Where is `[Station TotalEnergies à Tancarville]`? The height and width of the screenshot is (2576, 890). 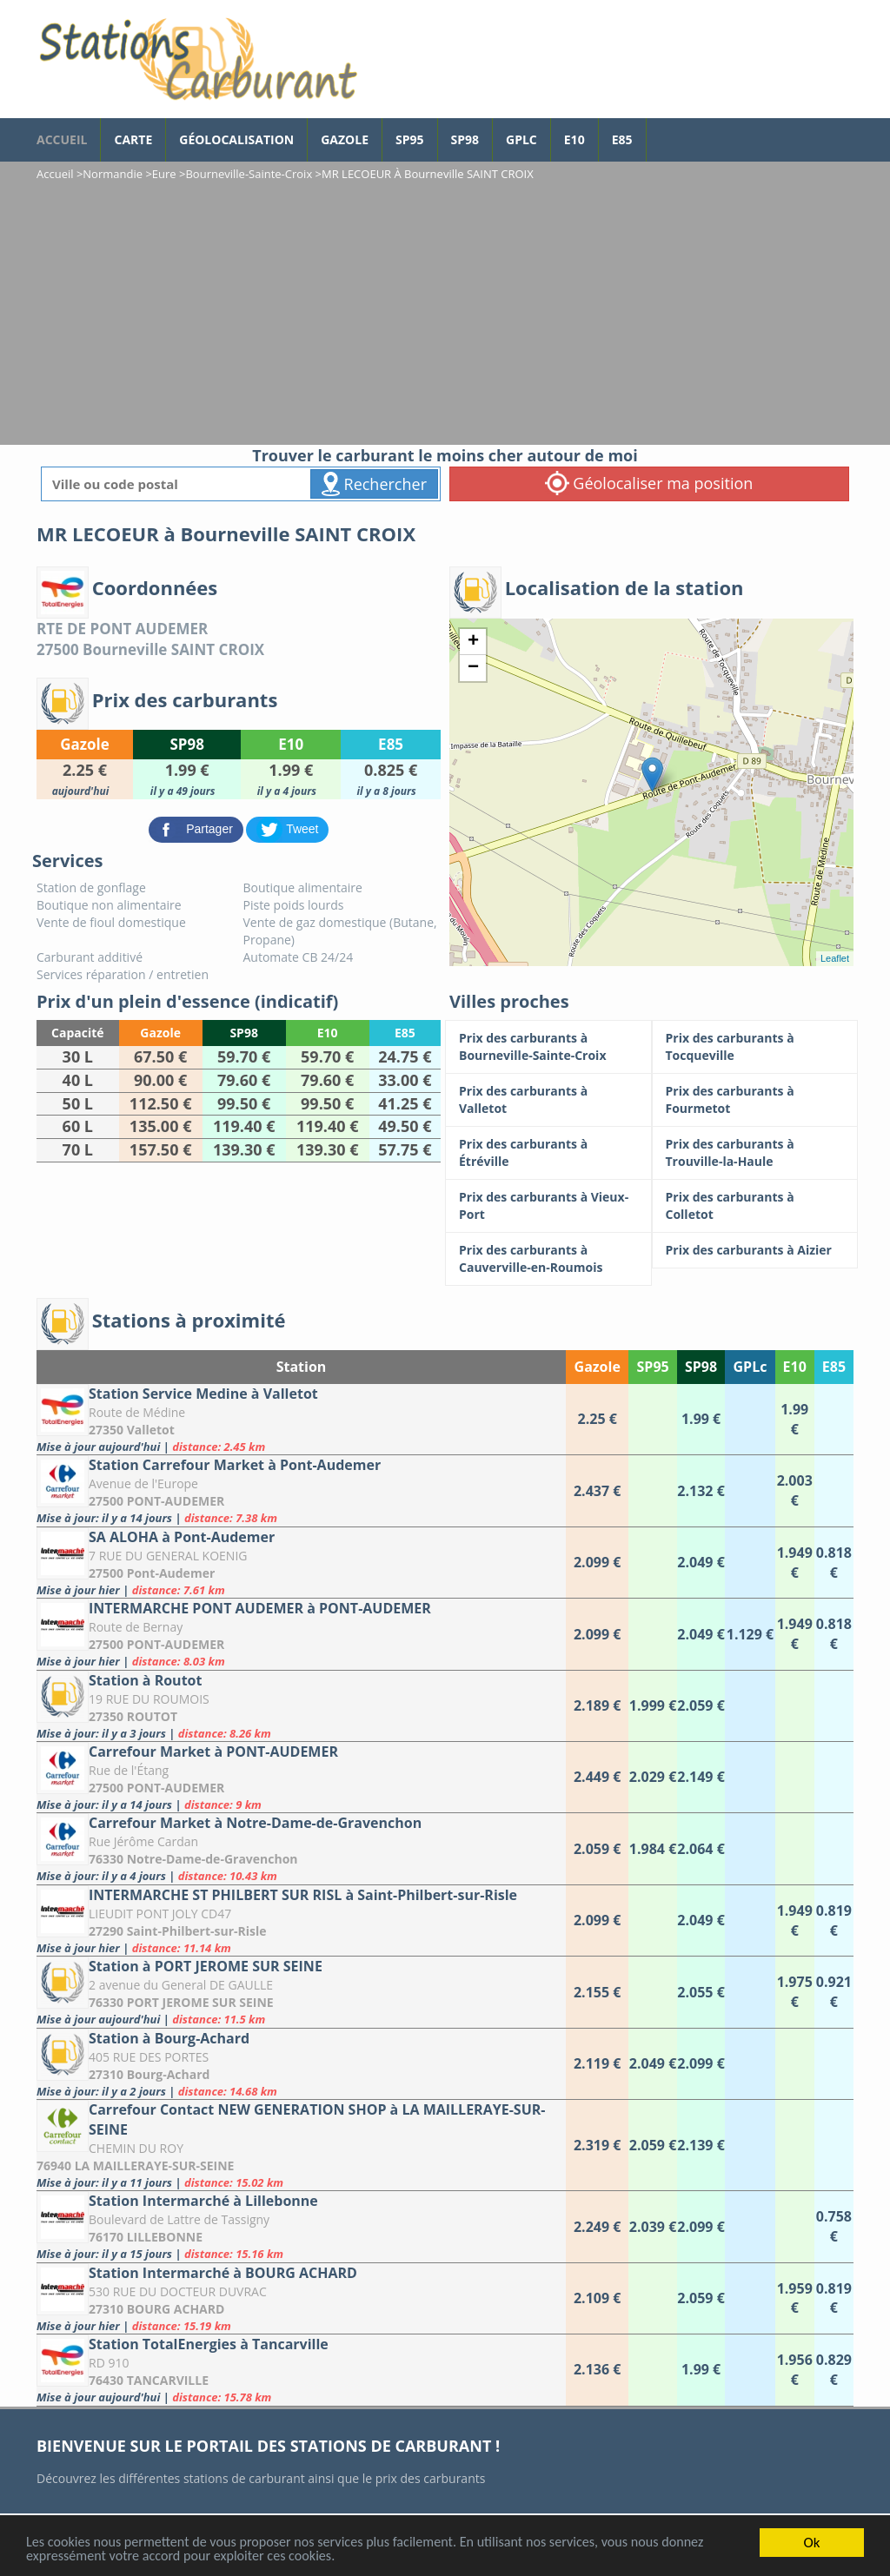 [Station TotalEnergies à Tancarville] is located at coordinates (301, 2369).